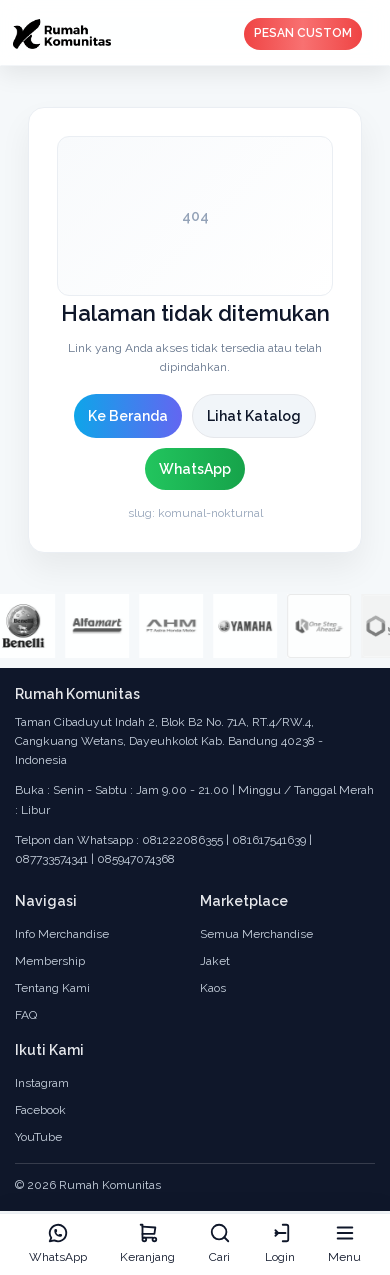 The image size is (390, 1275). I want to click on [Menu], so click(344, 1244).